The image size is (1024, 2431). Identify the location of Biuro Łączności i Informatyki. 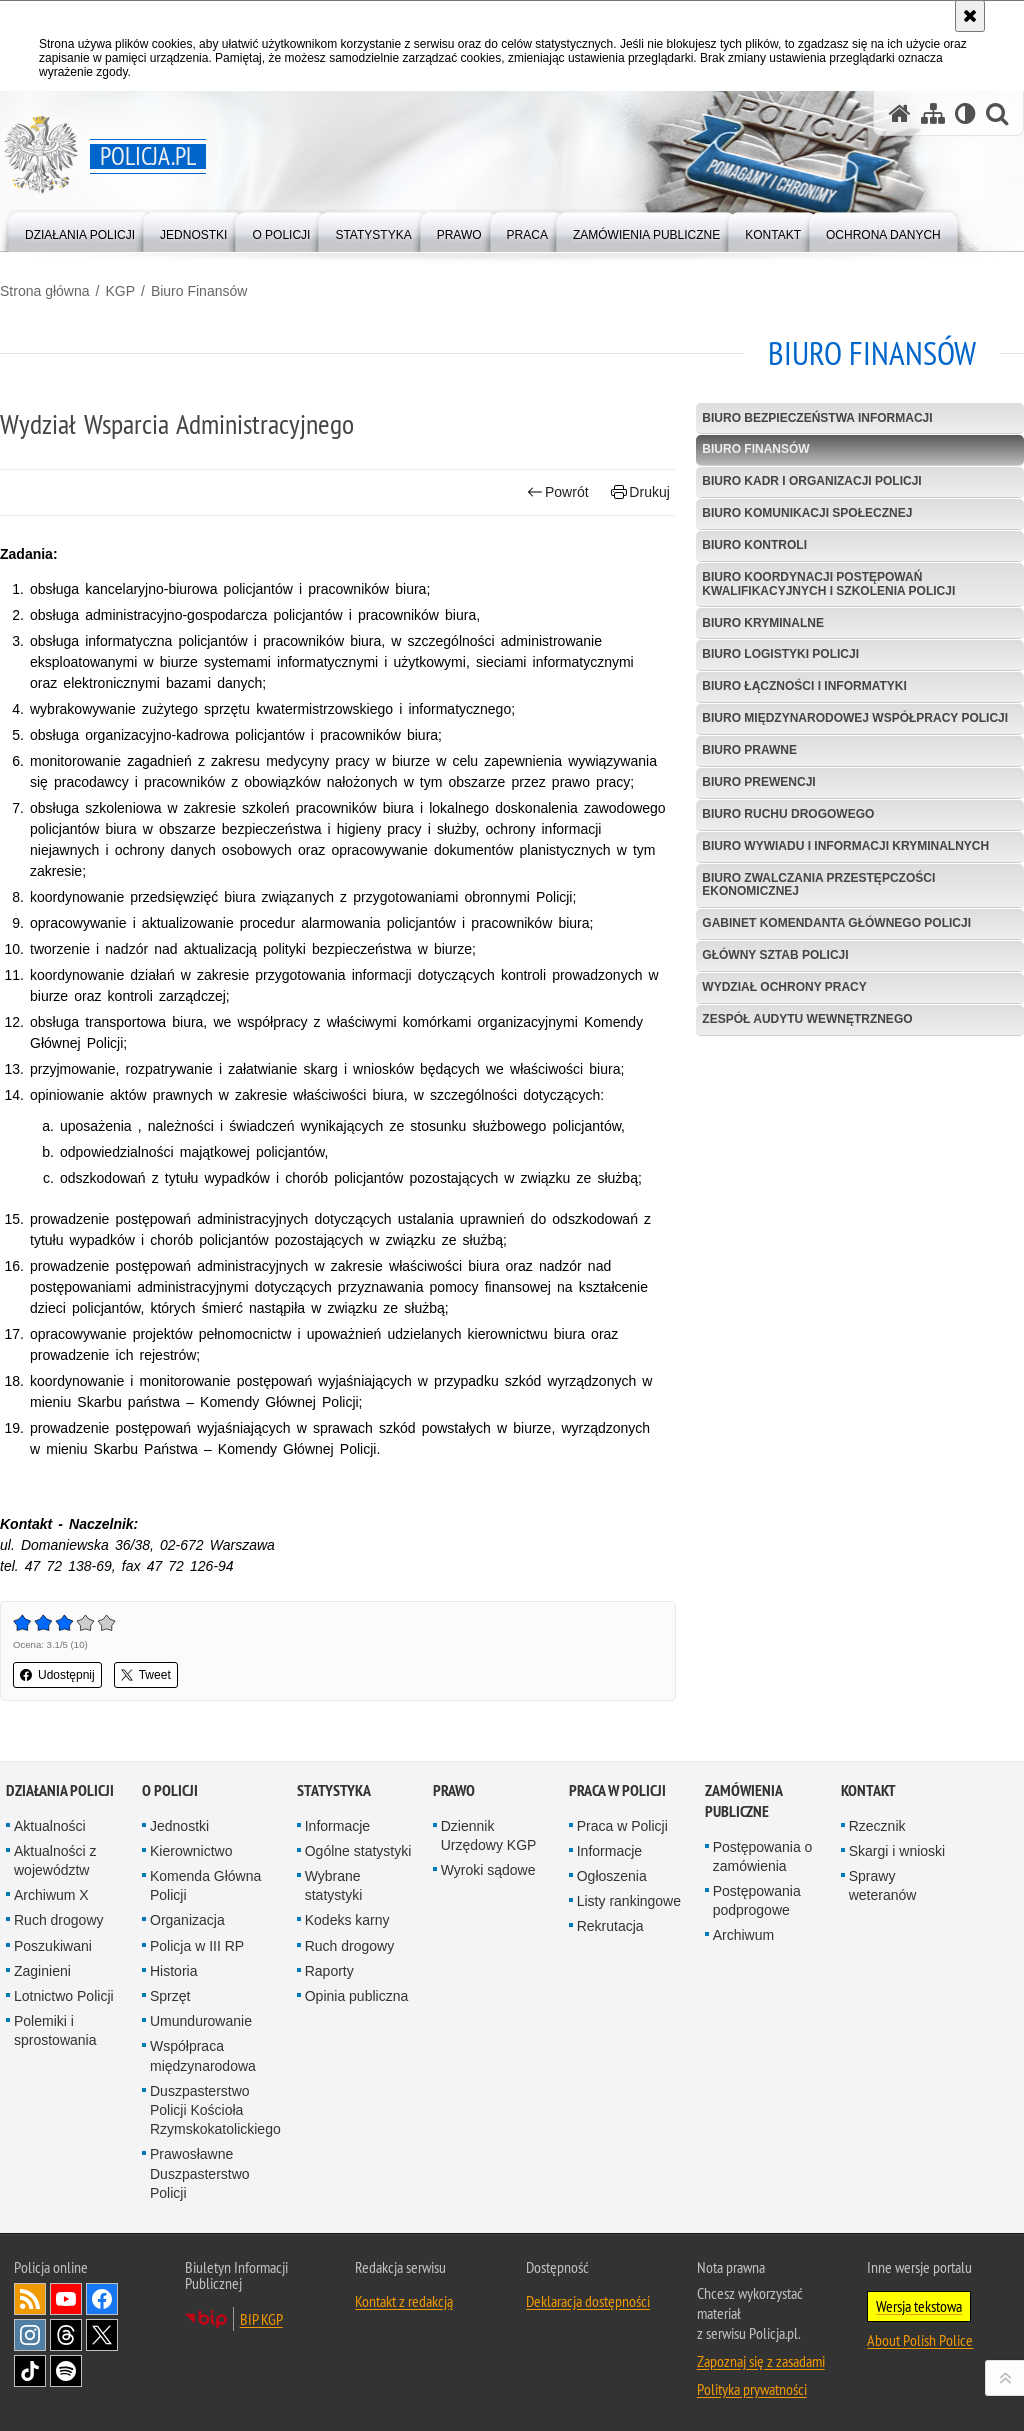
(804, 686).